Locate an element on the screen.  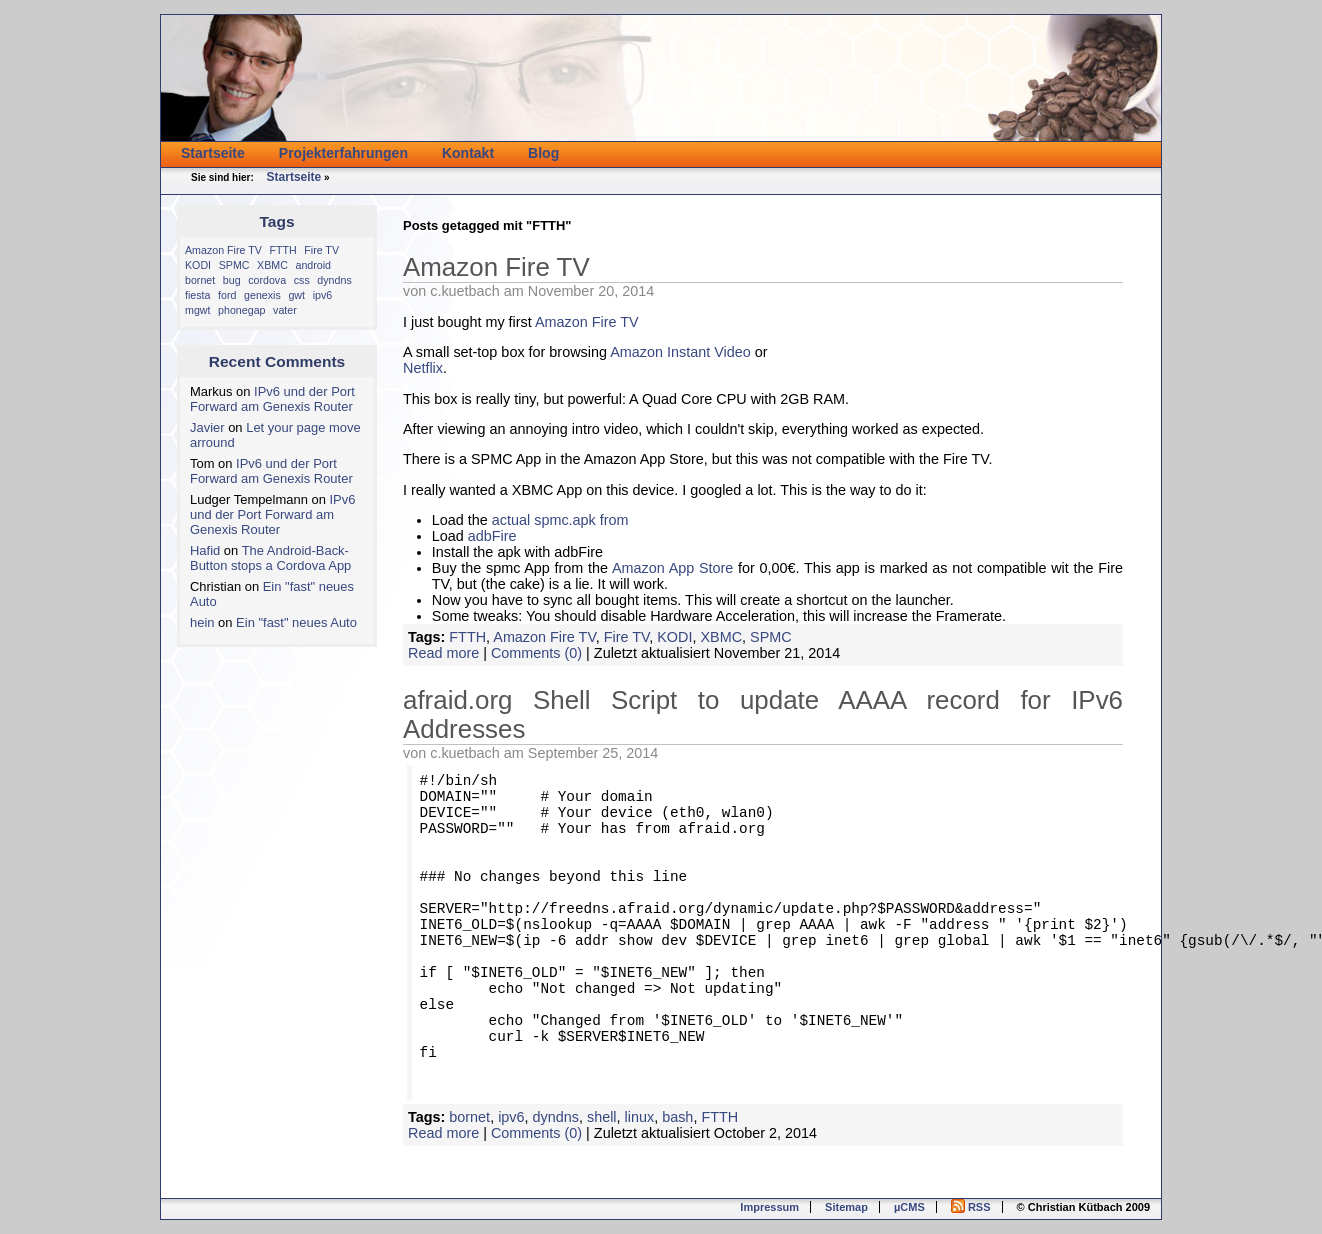
phonegap is located at coordinates (241, 310).